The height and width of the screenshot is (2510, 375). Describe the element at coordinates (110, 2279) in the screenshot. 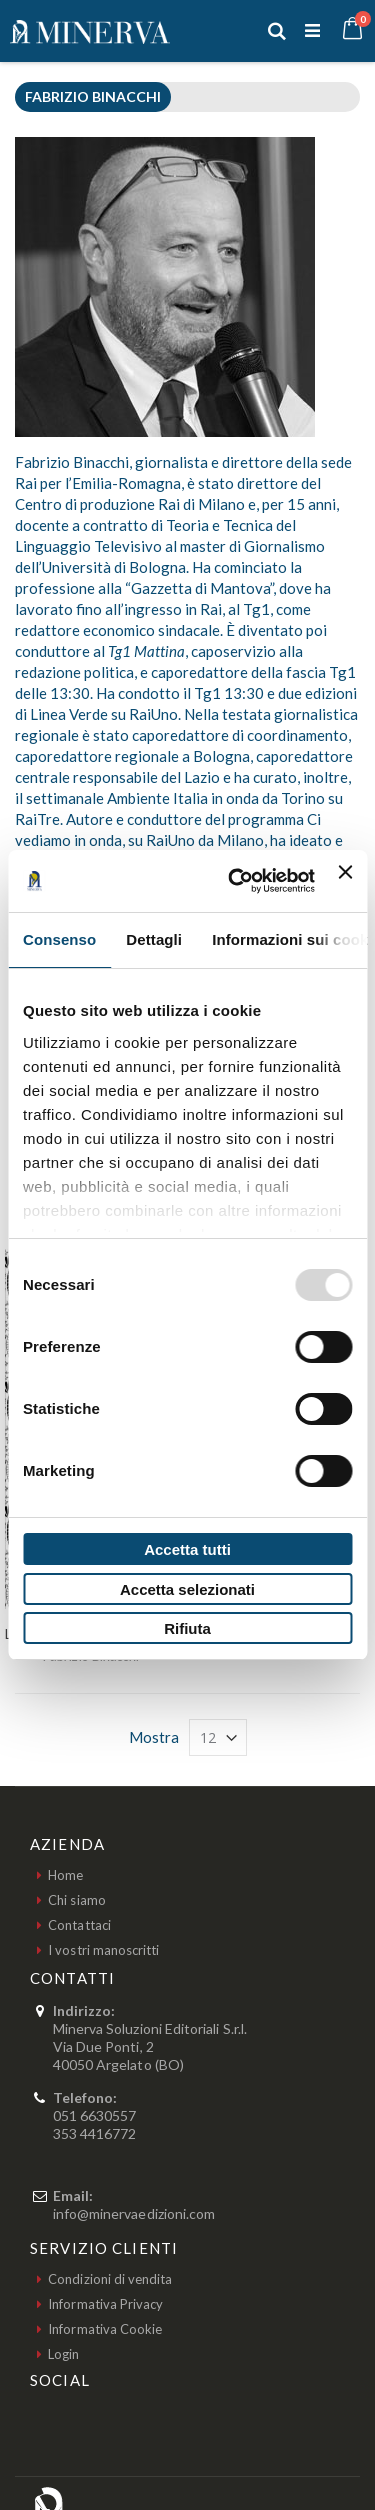

I see `Condizioni di vendita` at that location.